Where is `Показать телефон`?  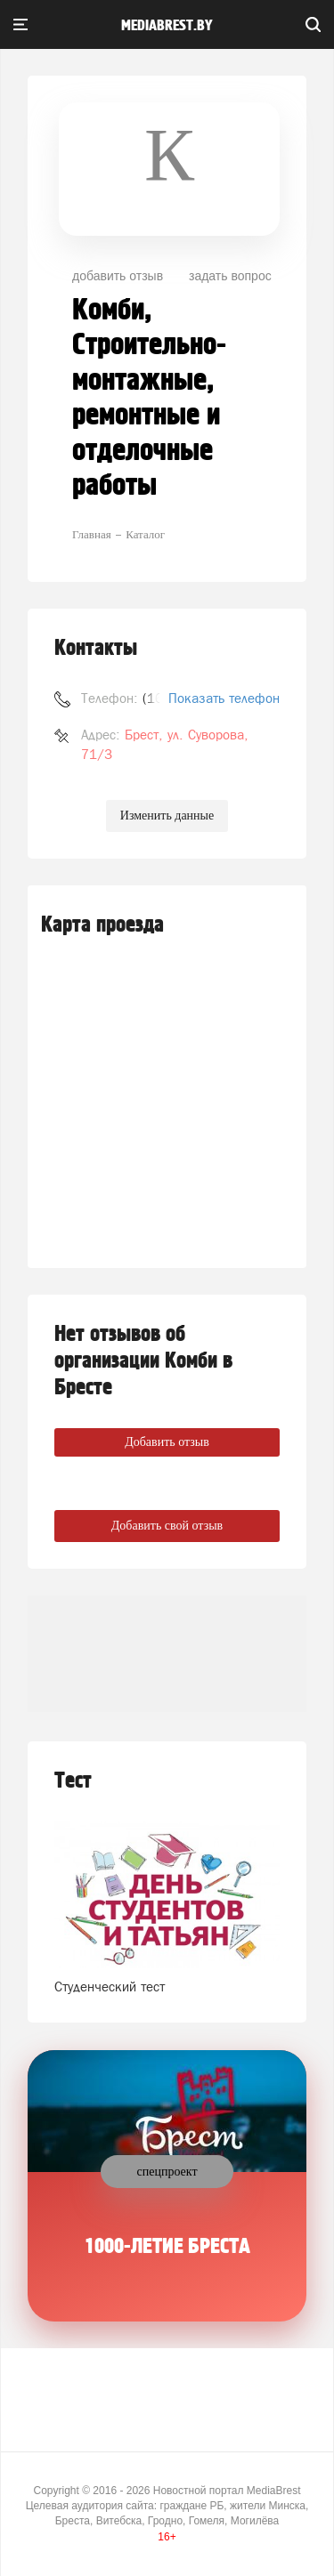 Показать телефон is located at coordinates (224, 698).